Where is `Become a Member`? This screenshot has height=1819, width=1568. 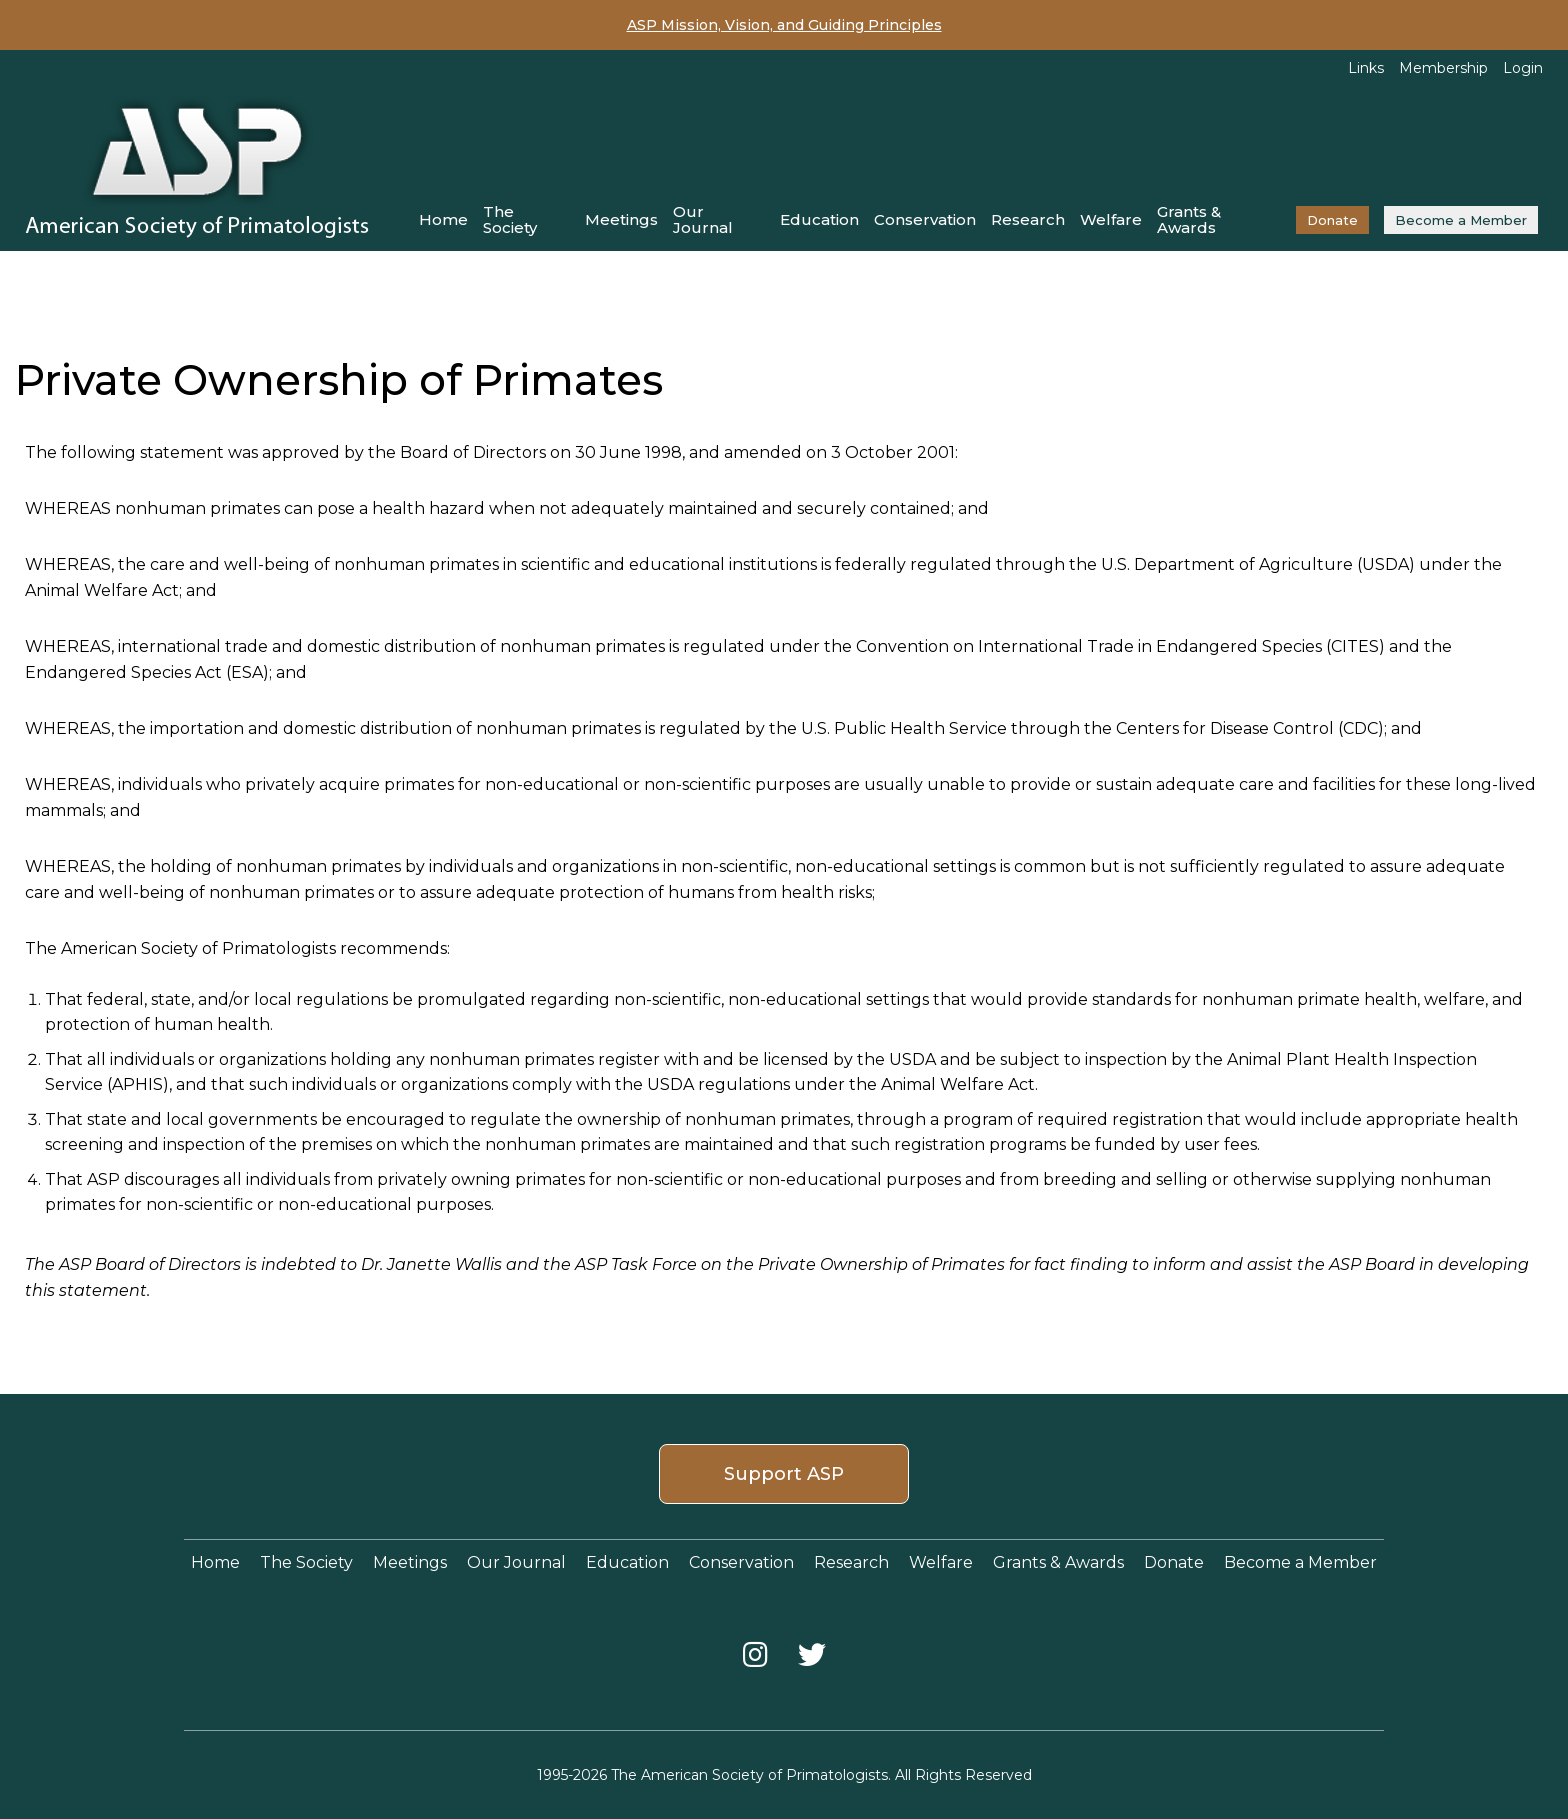
Become a Member is located at coordinates (1461, 220).